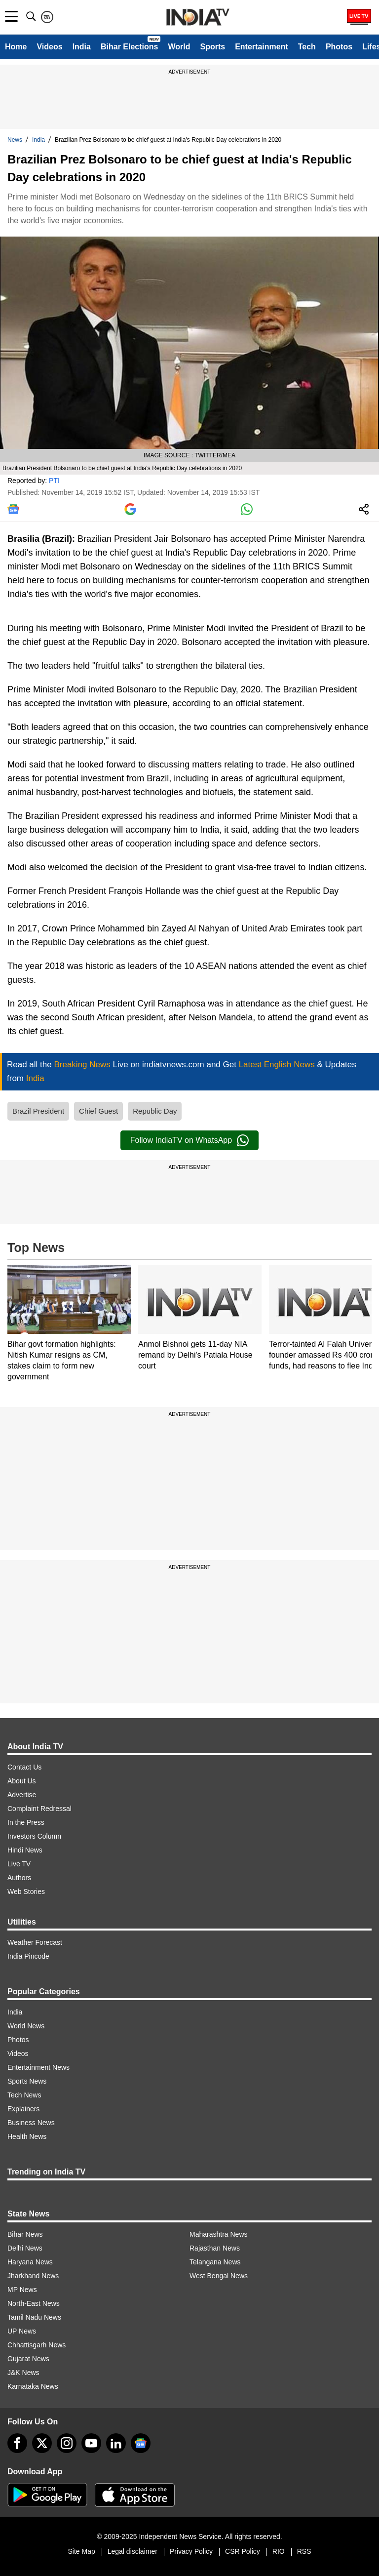  What do you see at coordinates (25, 2234) in the screenshot?
I see `Bihar News` at bounding box center [25, 2234].